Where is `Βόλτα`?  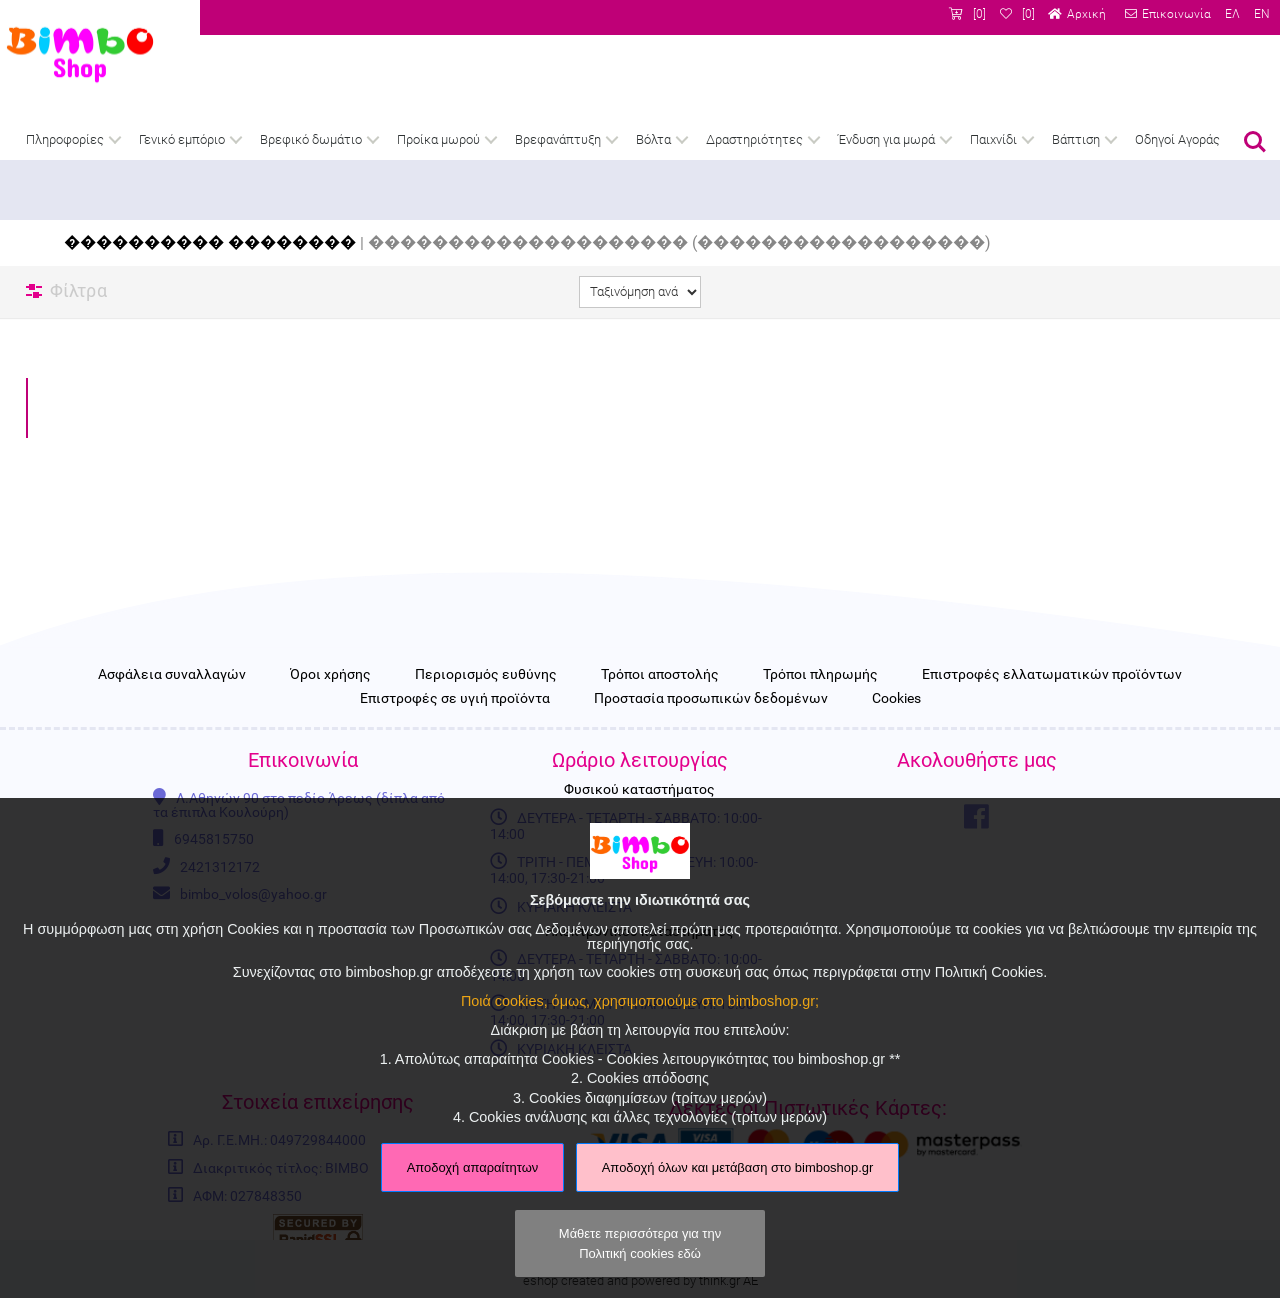
Βόλτα is located at coordinates (653, 139).